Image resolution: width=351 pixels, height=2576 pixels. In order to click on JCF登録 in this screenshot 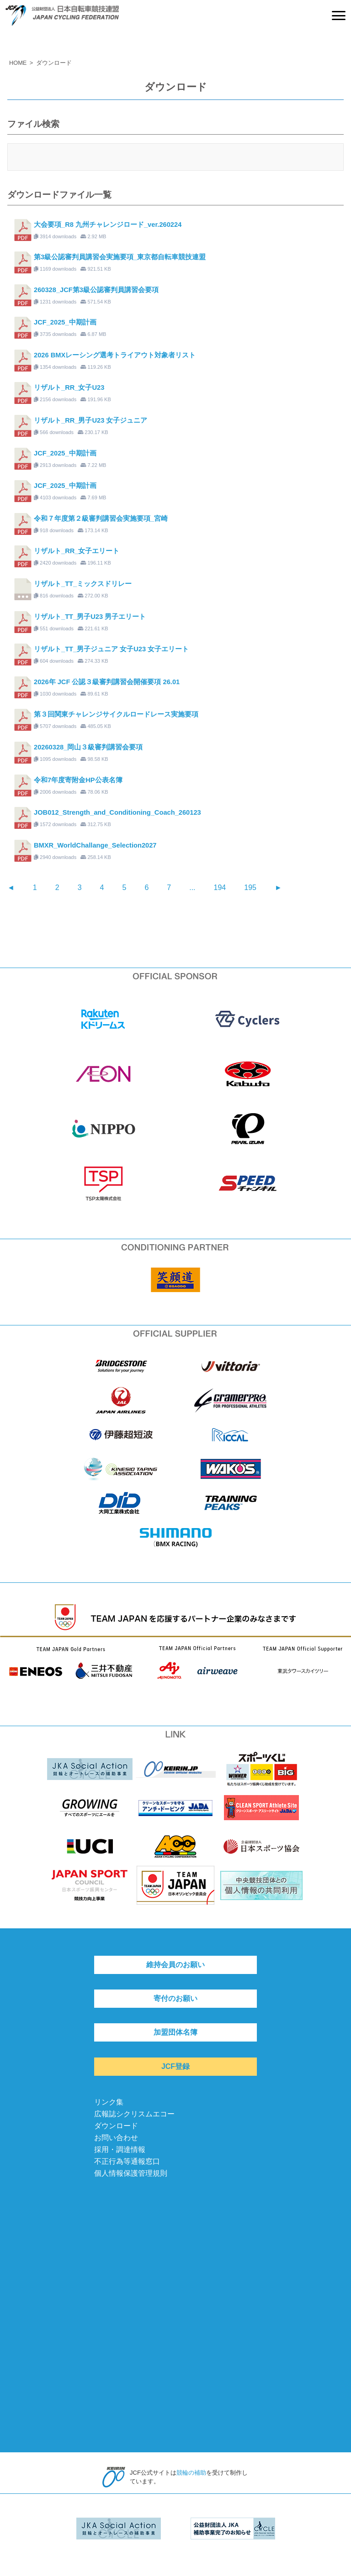, I will do `click(175, 2066)`.